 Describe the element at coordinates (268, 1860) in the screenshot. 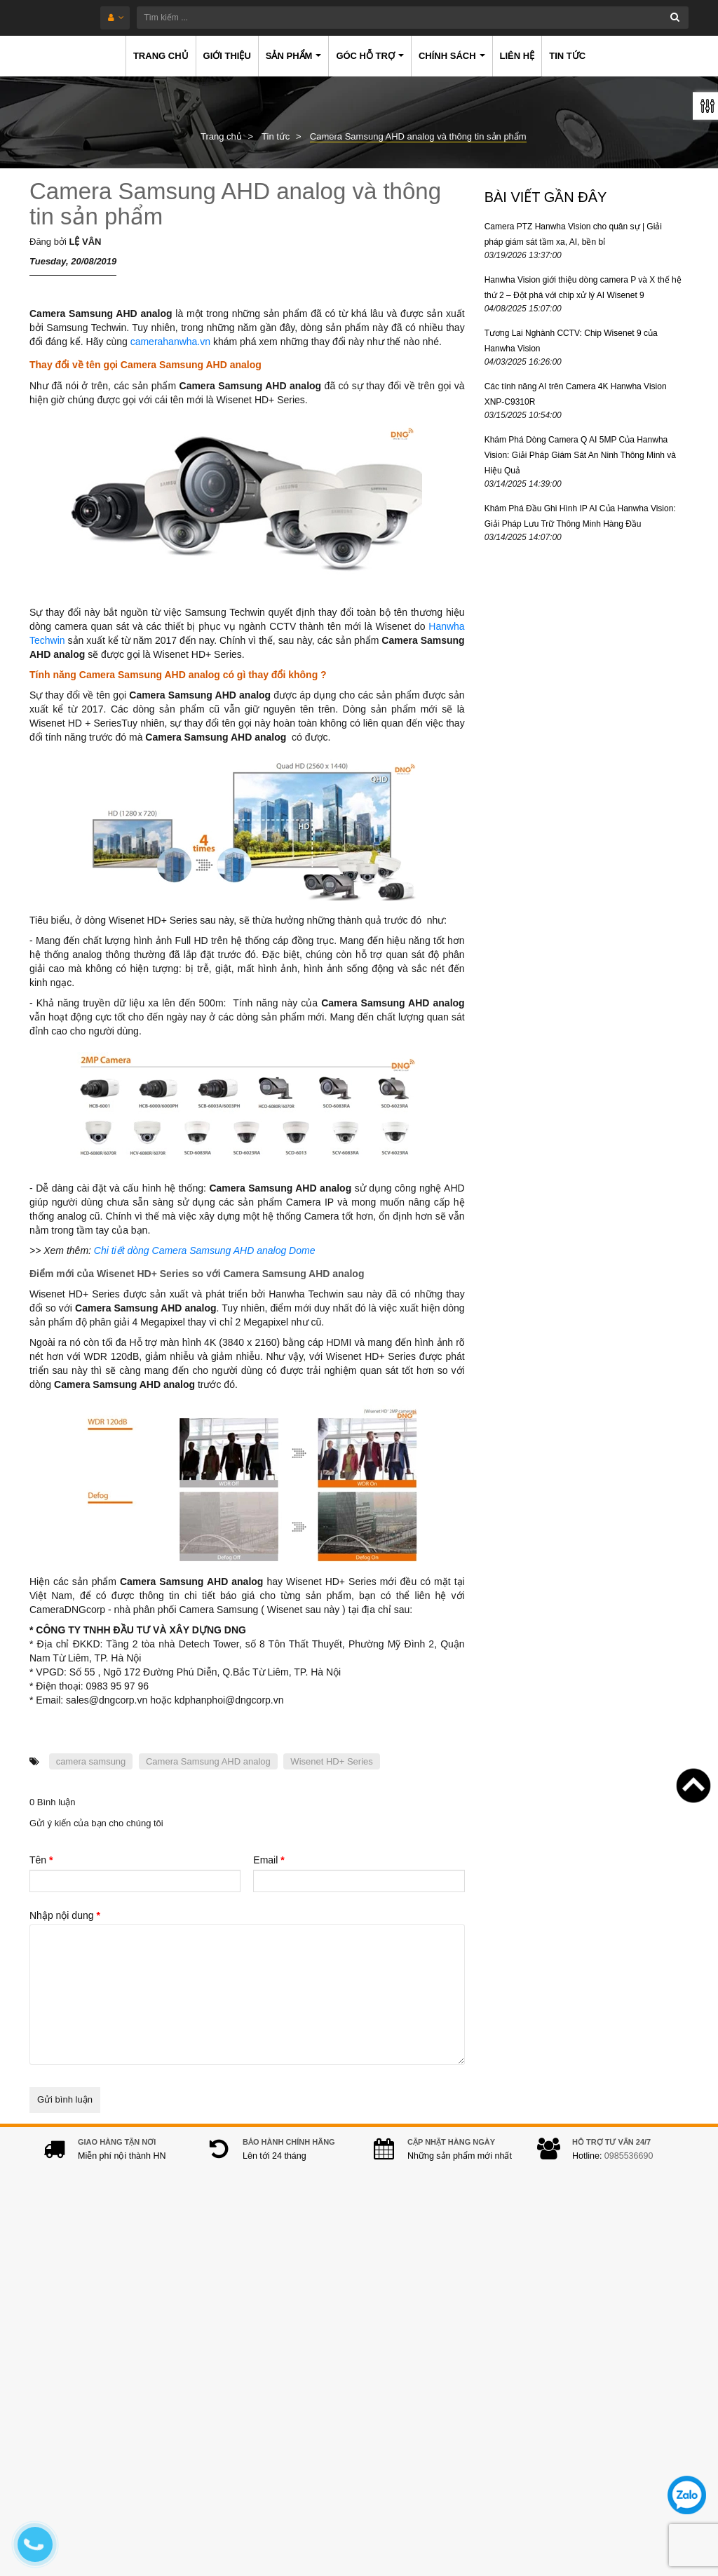

I see `Email` at that location.